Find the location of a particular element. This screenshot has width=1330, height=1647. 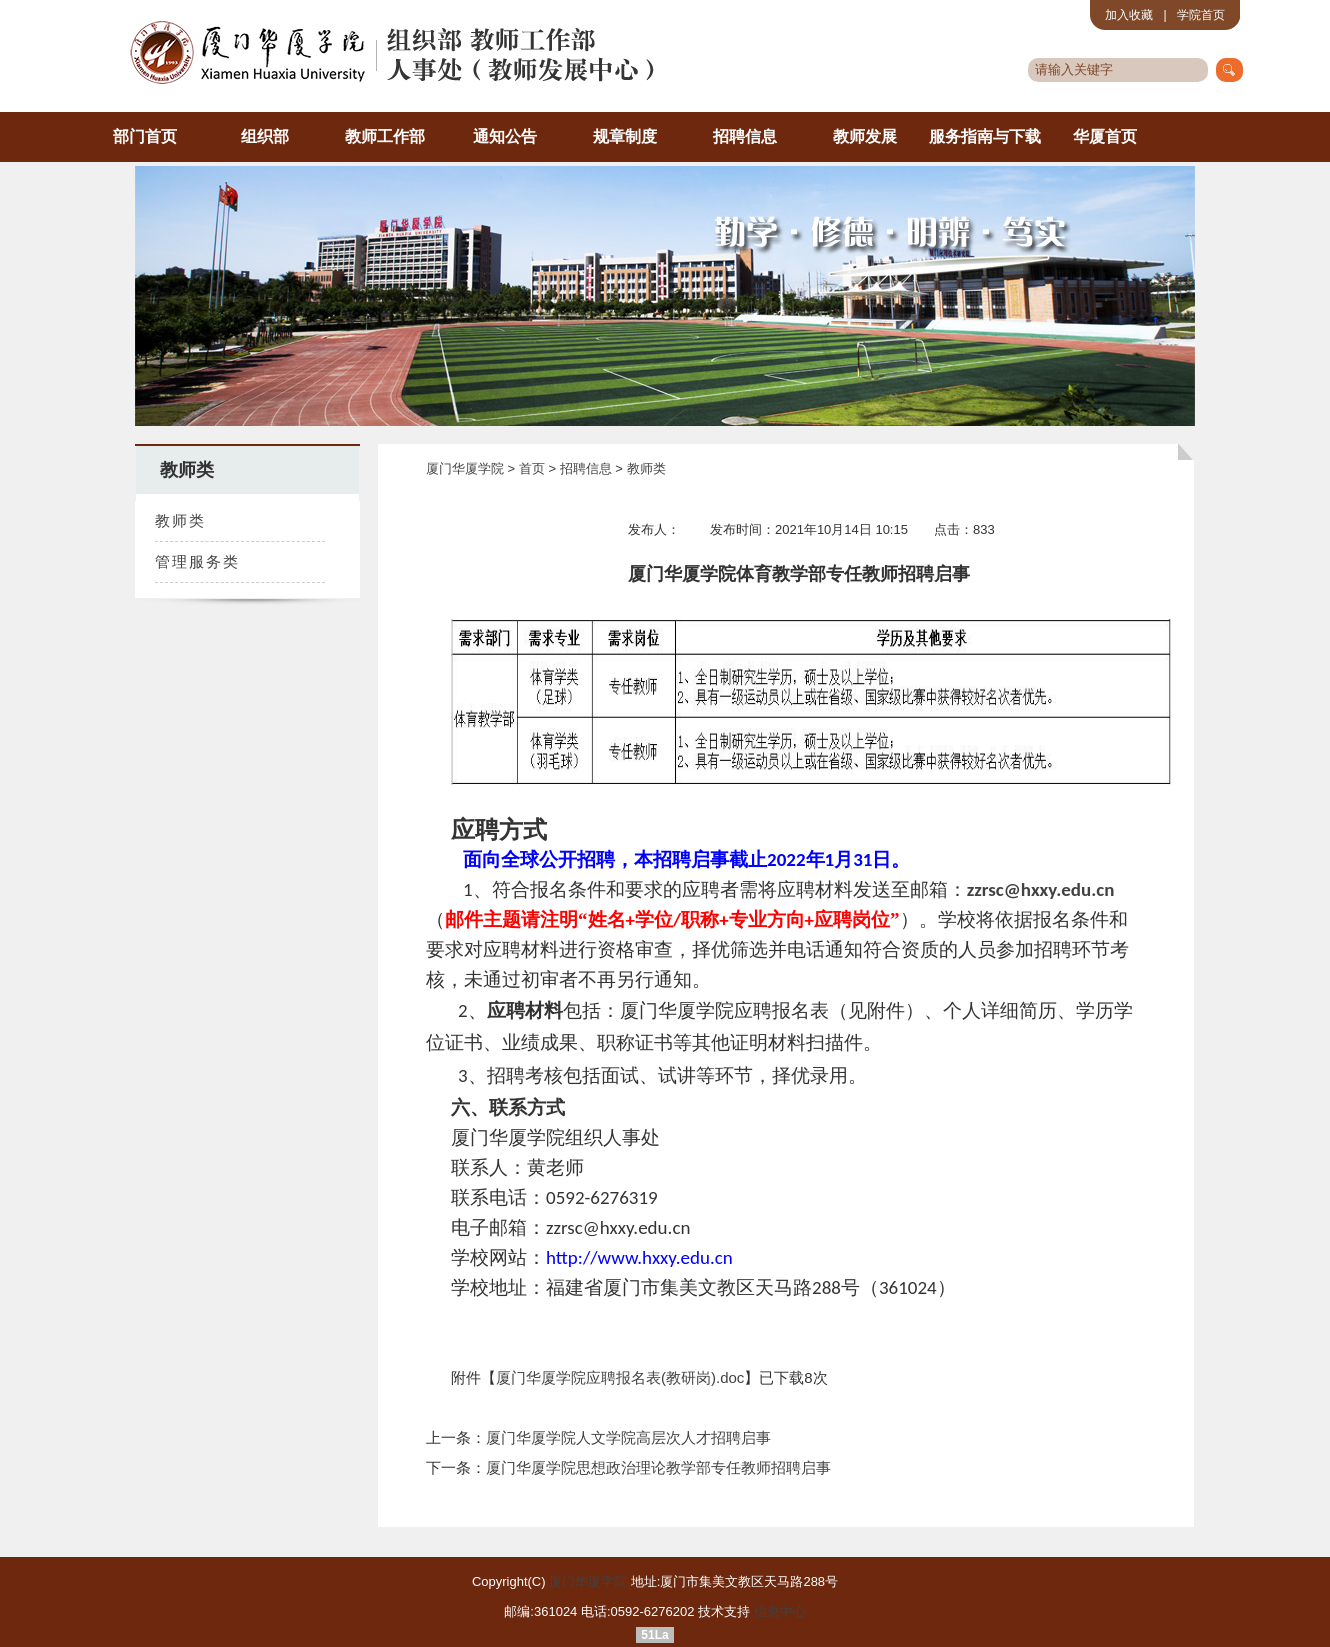

厦门华厦学院应聘报名表(教研岗).doc is located at coordinates (620, 1377).